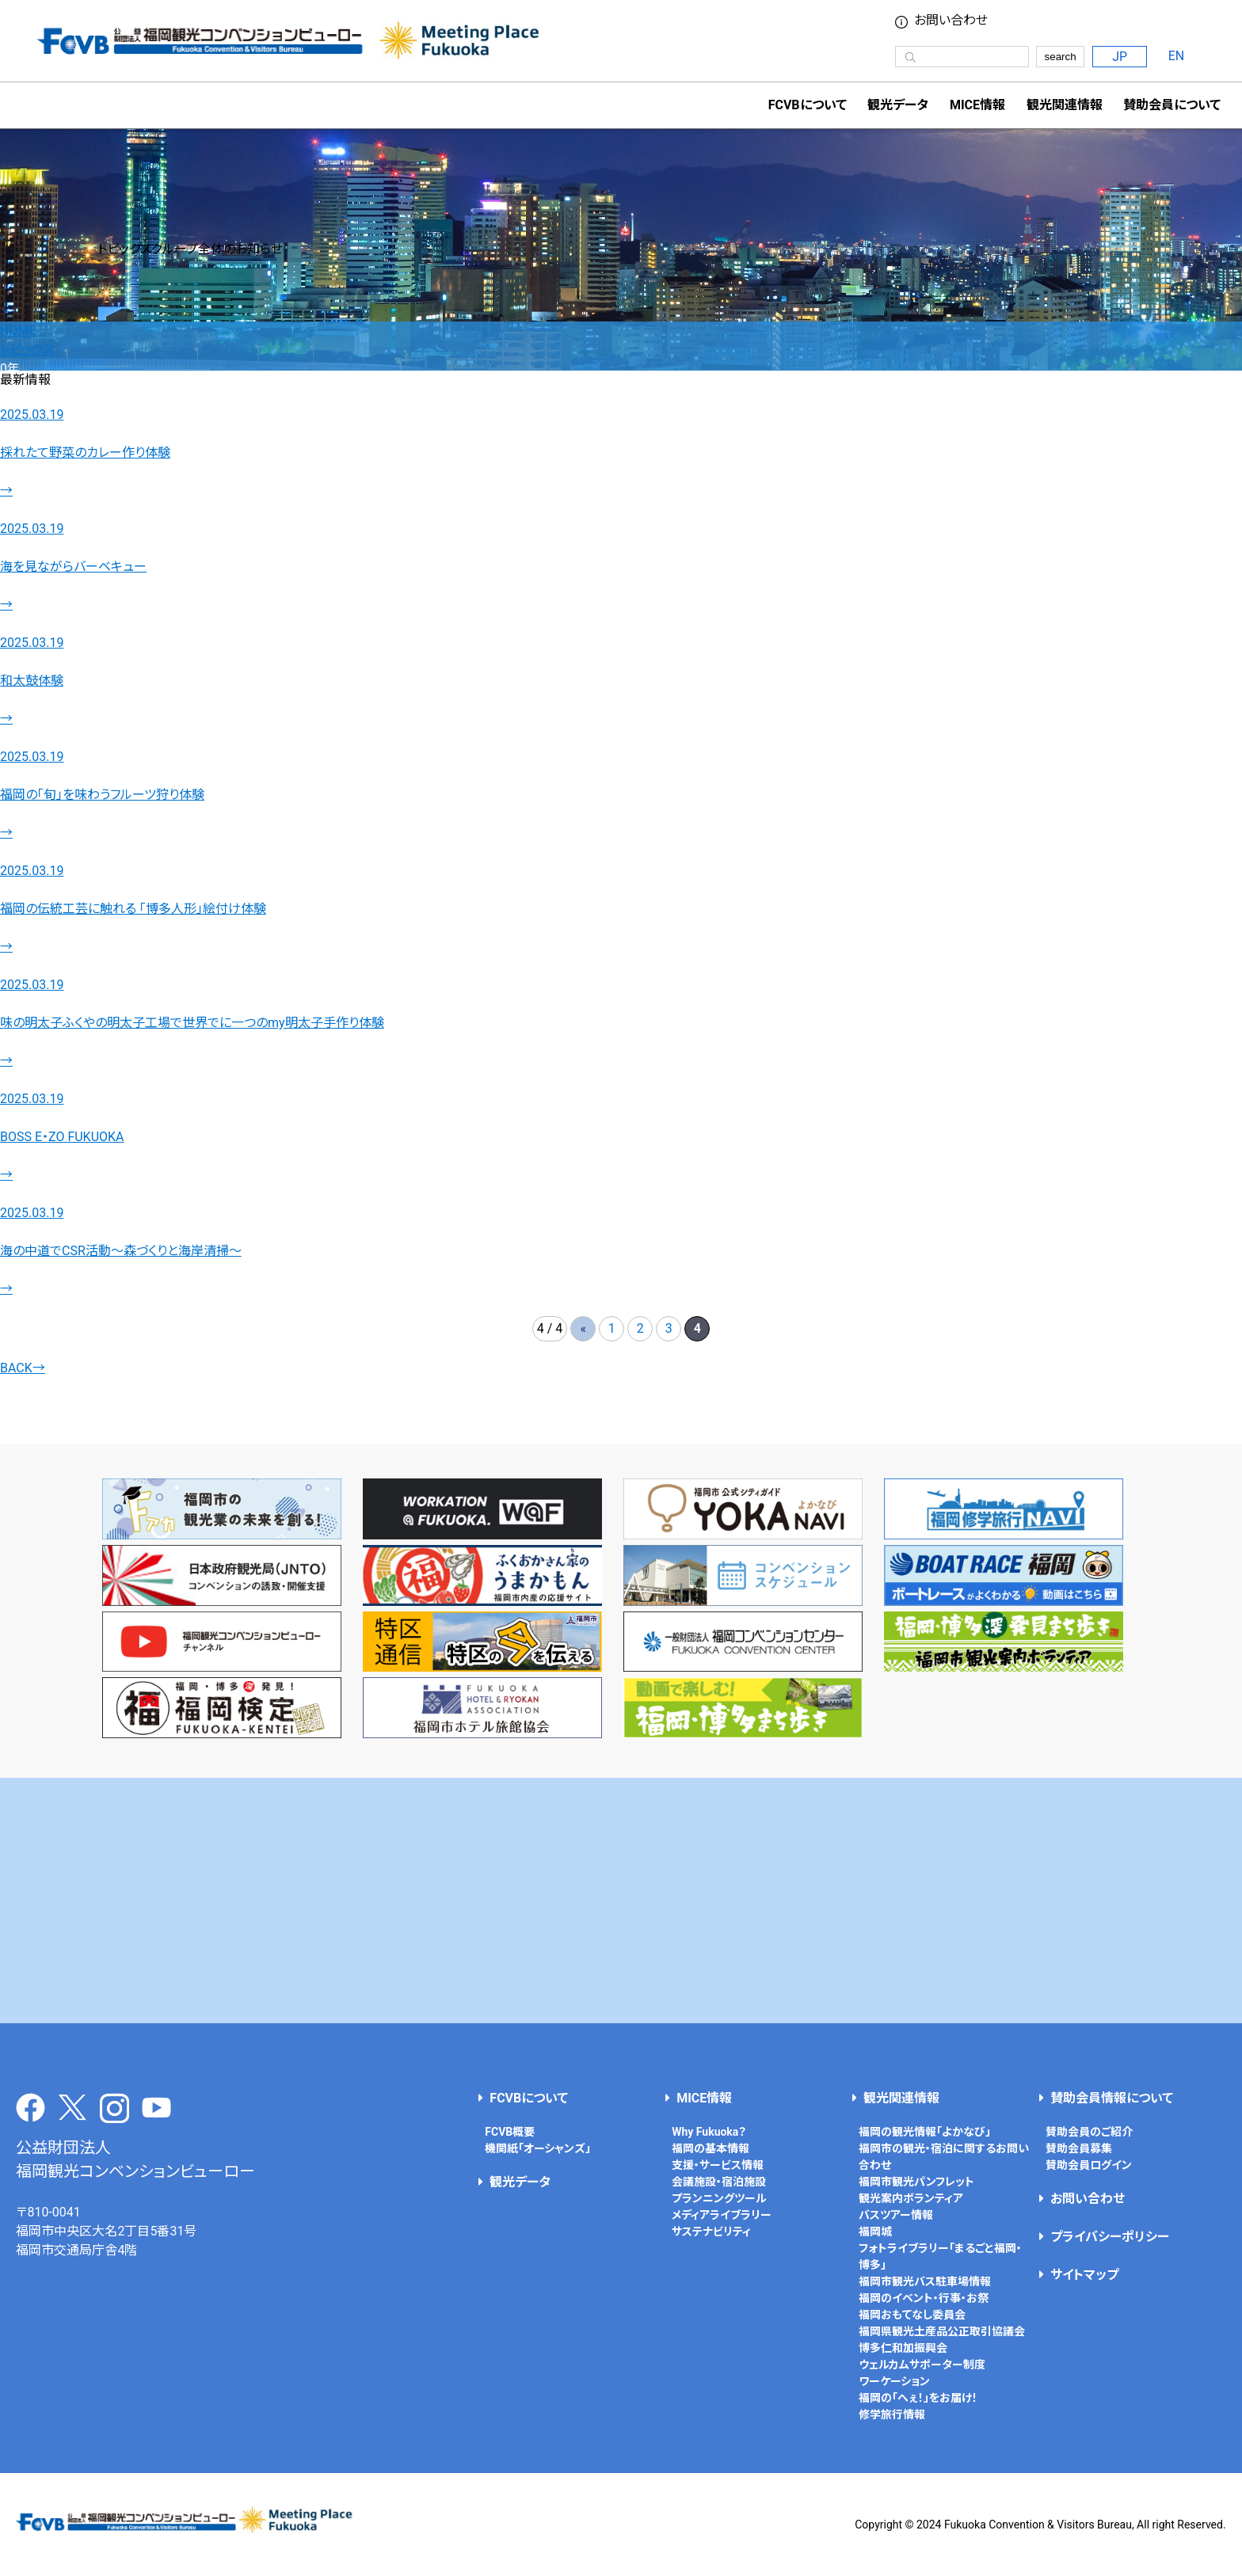 The height and width of the screenshot is (2576, 1242). I want to click on [Advertisement], so click(621, 1900).